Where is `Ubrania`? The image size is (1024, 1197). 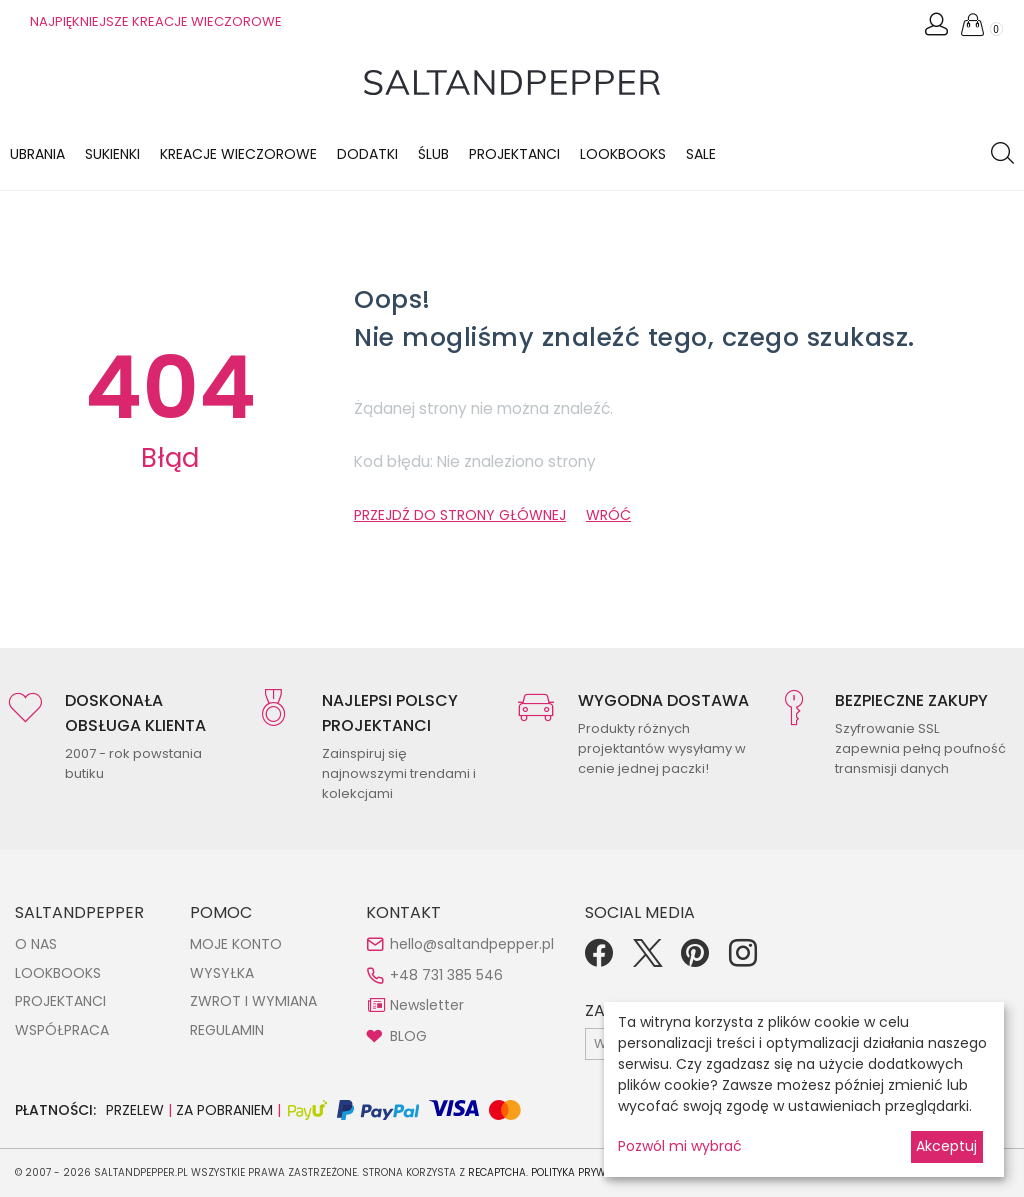
Ubrania is located at coordinates (37, 154).